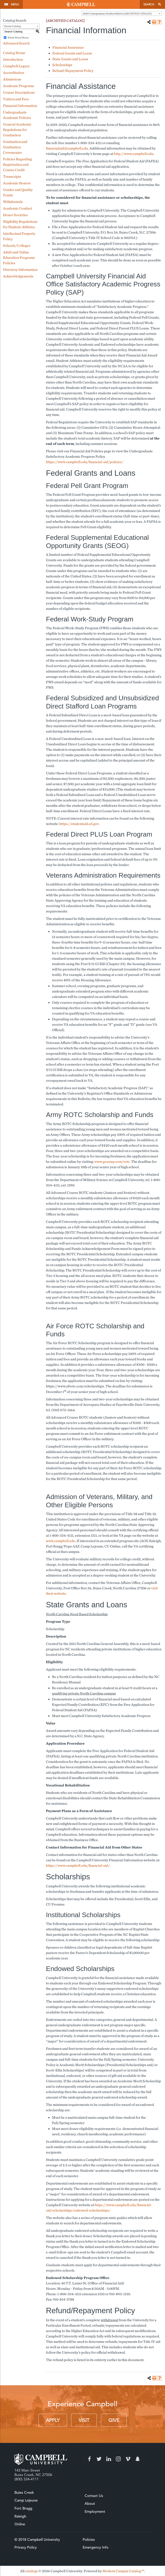 Image resolution: width=165 pixels, height=2576 pixels. I want to click on financialaid@campbell.edu, so click(67, 148).